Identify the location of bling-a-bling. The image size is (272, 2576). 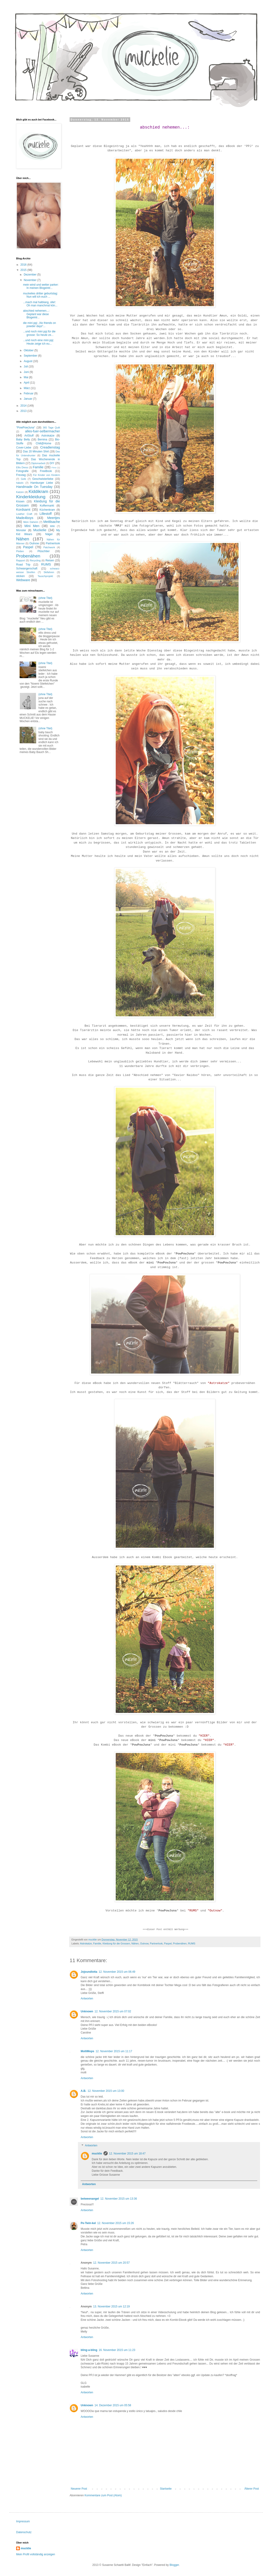
(89, 2350).